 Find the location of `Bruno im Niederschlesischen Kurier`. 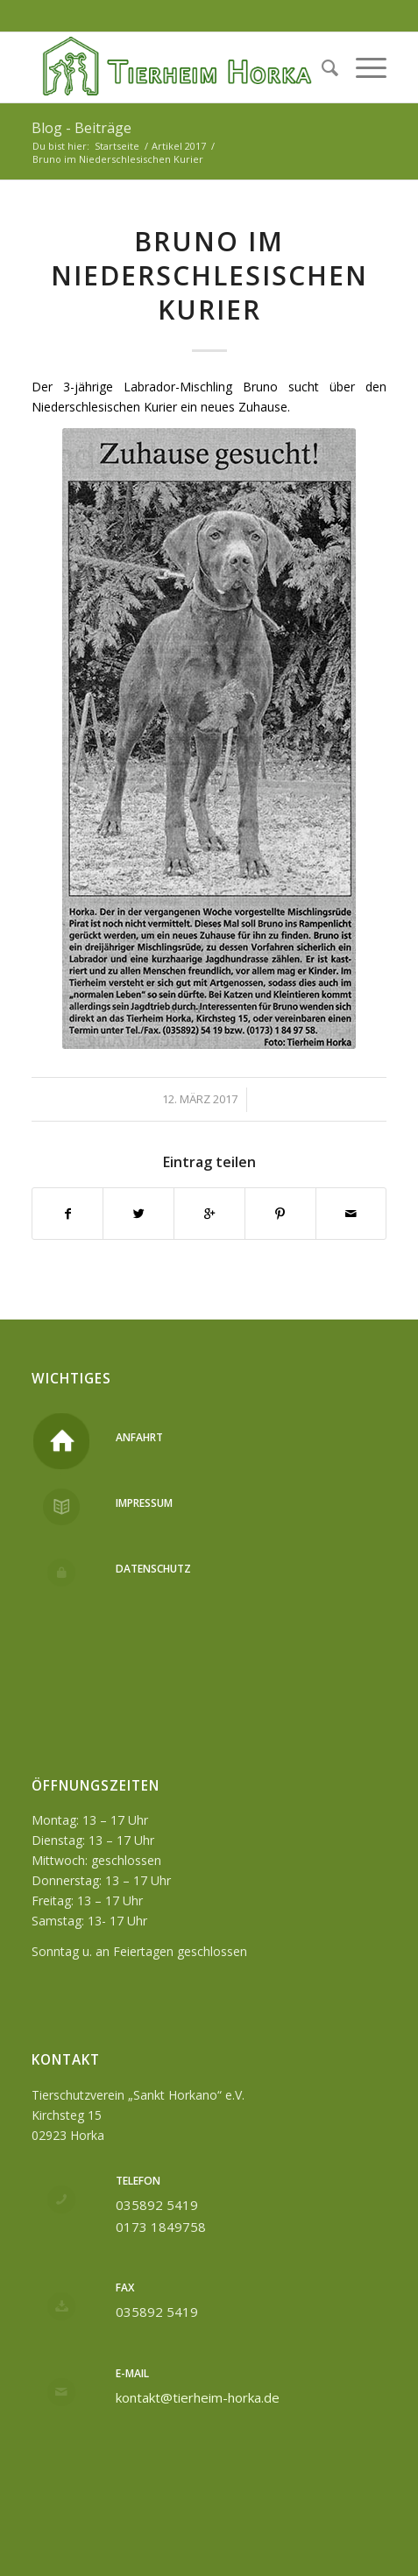

Bruno im Niederschlesischen Kurier is located at coordinates (209, 275).